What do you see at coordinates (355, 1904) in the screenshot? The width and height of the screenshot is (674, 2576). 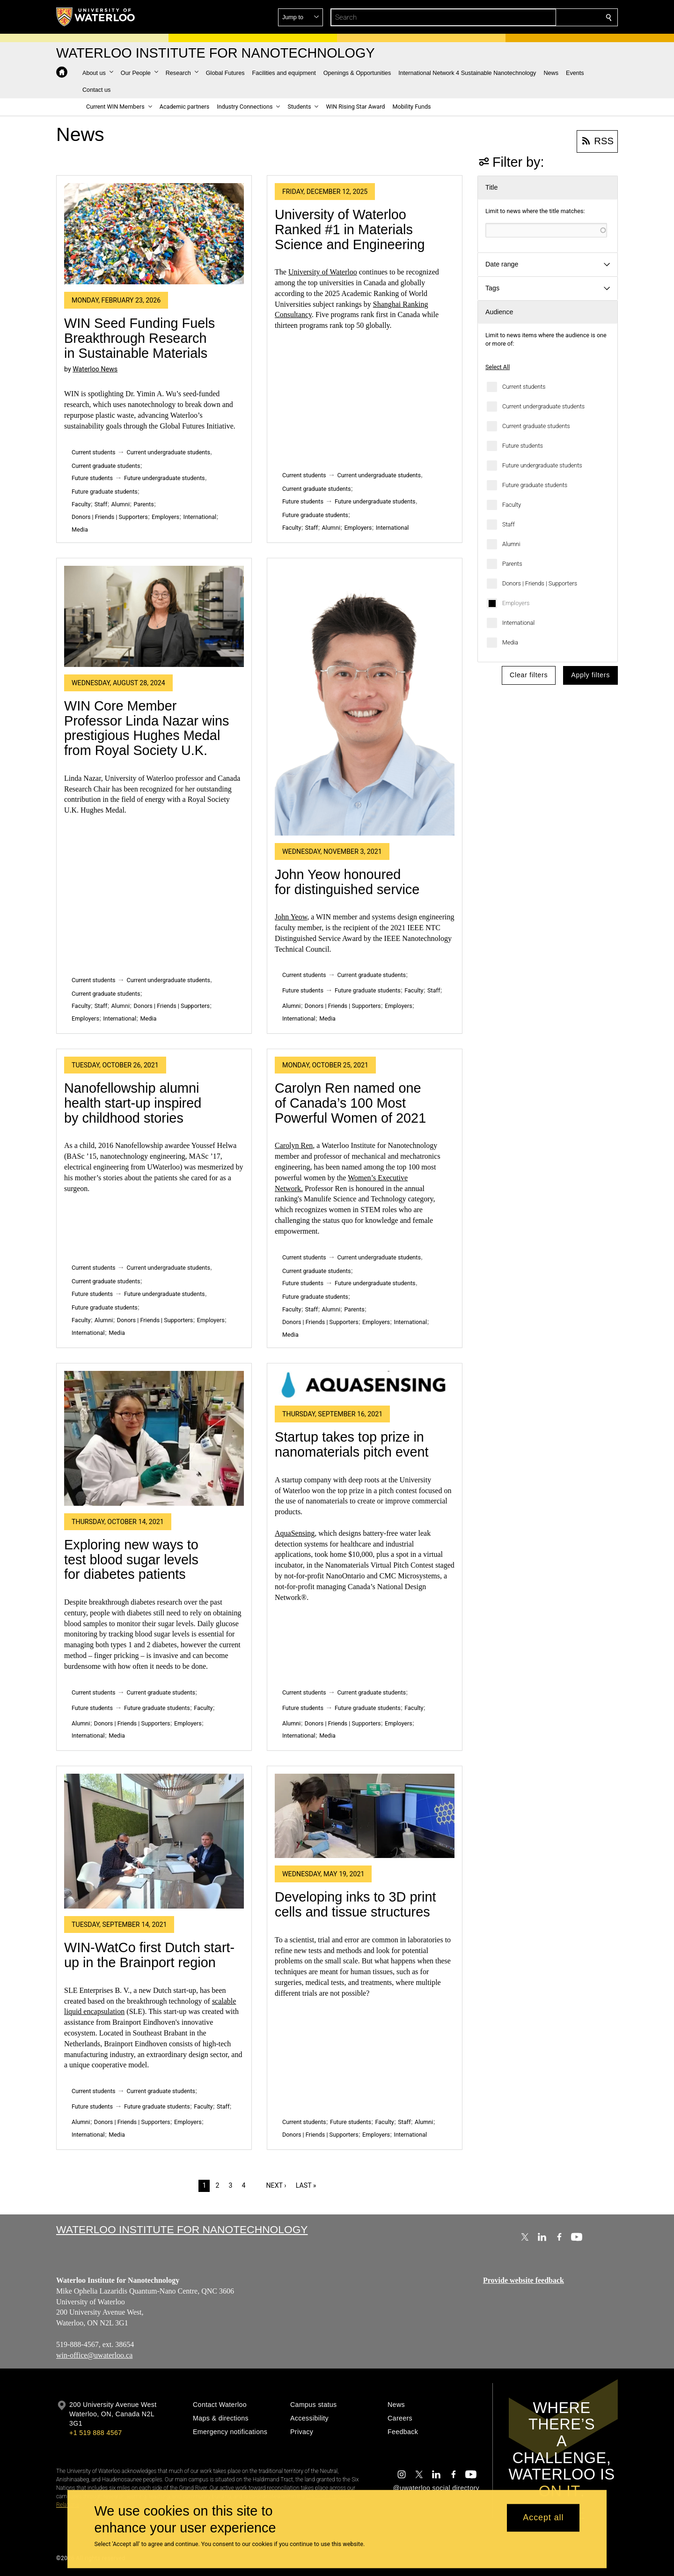 I see `Developing inks to 3D print cells and tissue structures` at bounding box center [355, 1904].